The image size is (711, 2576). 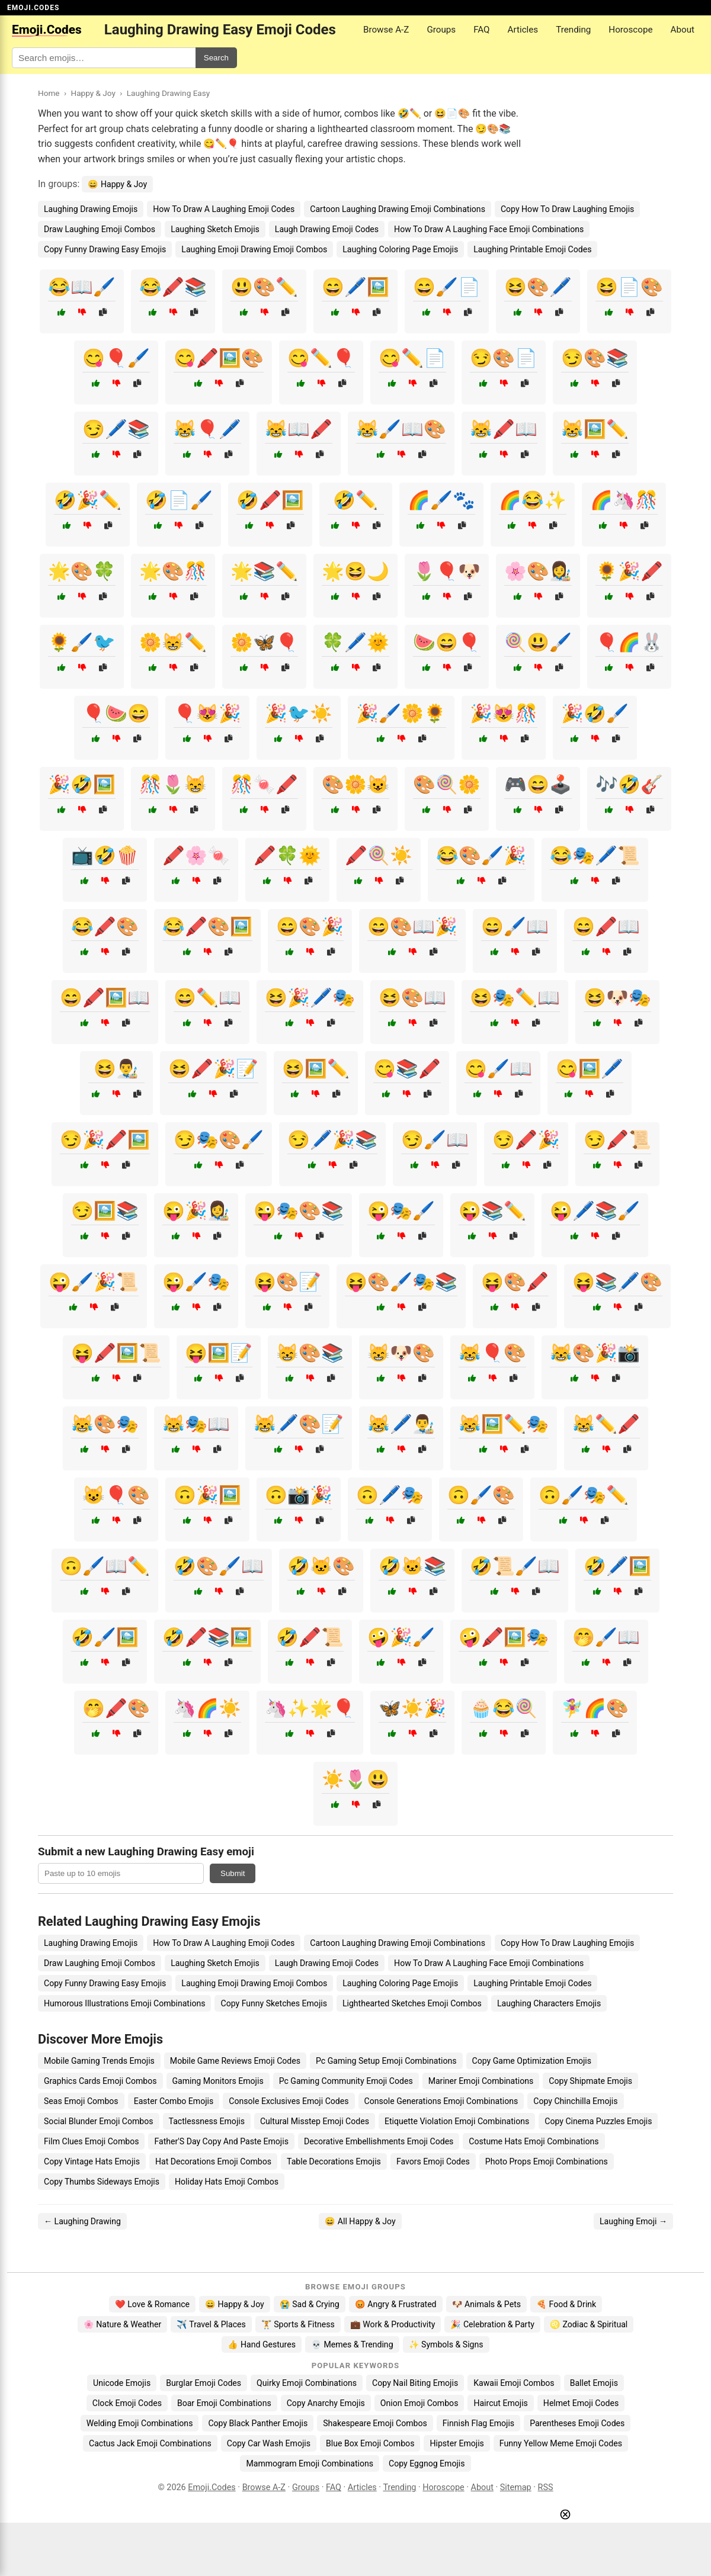 I want to click on FAQ, so click(x=481, y=29).